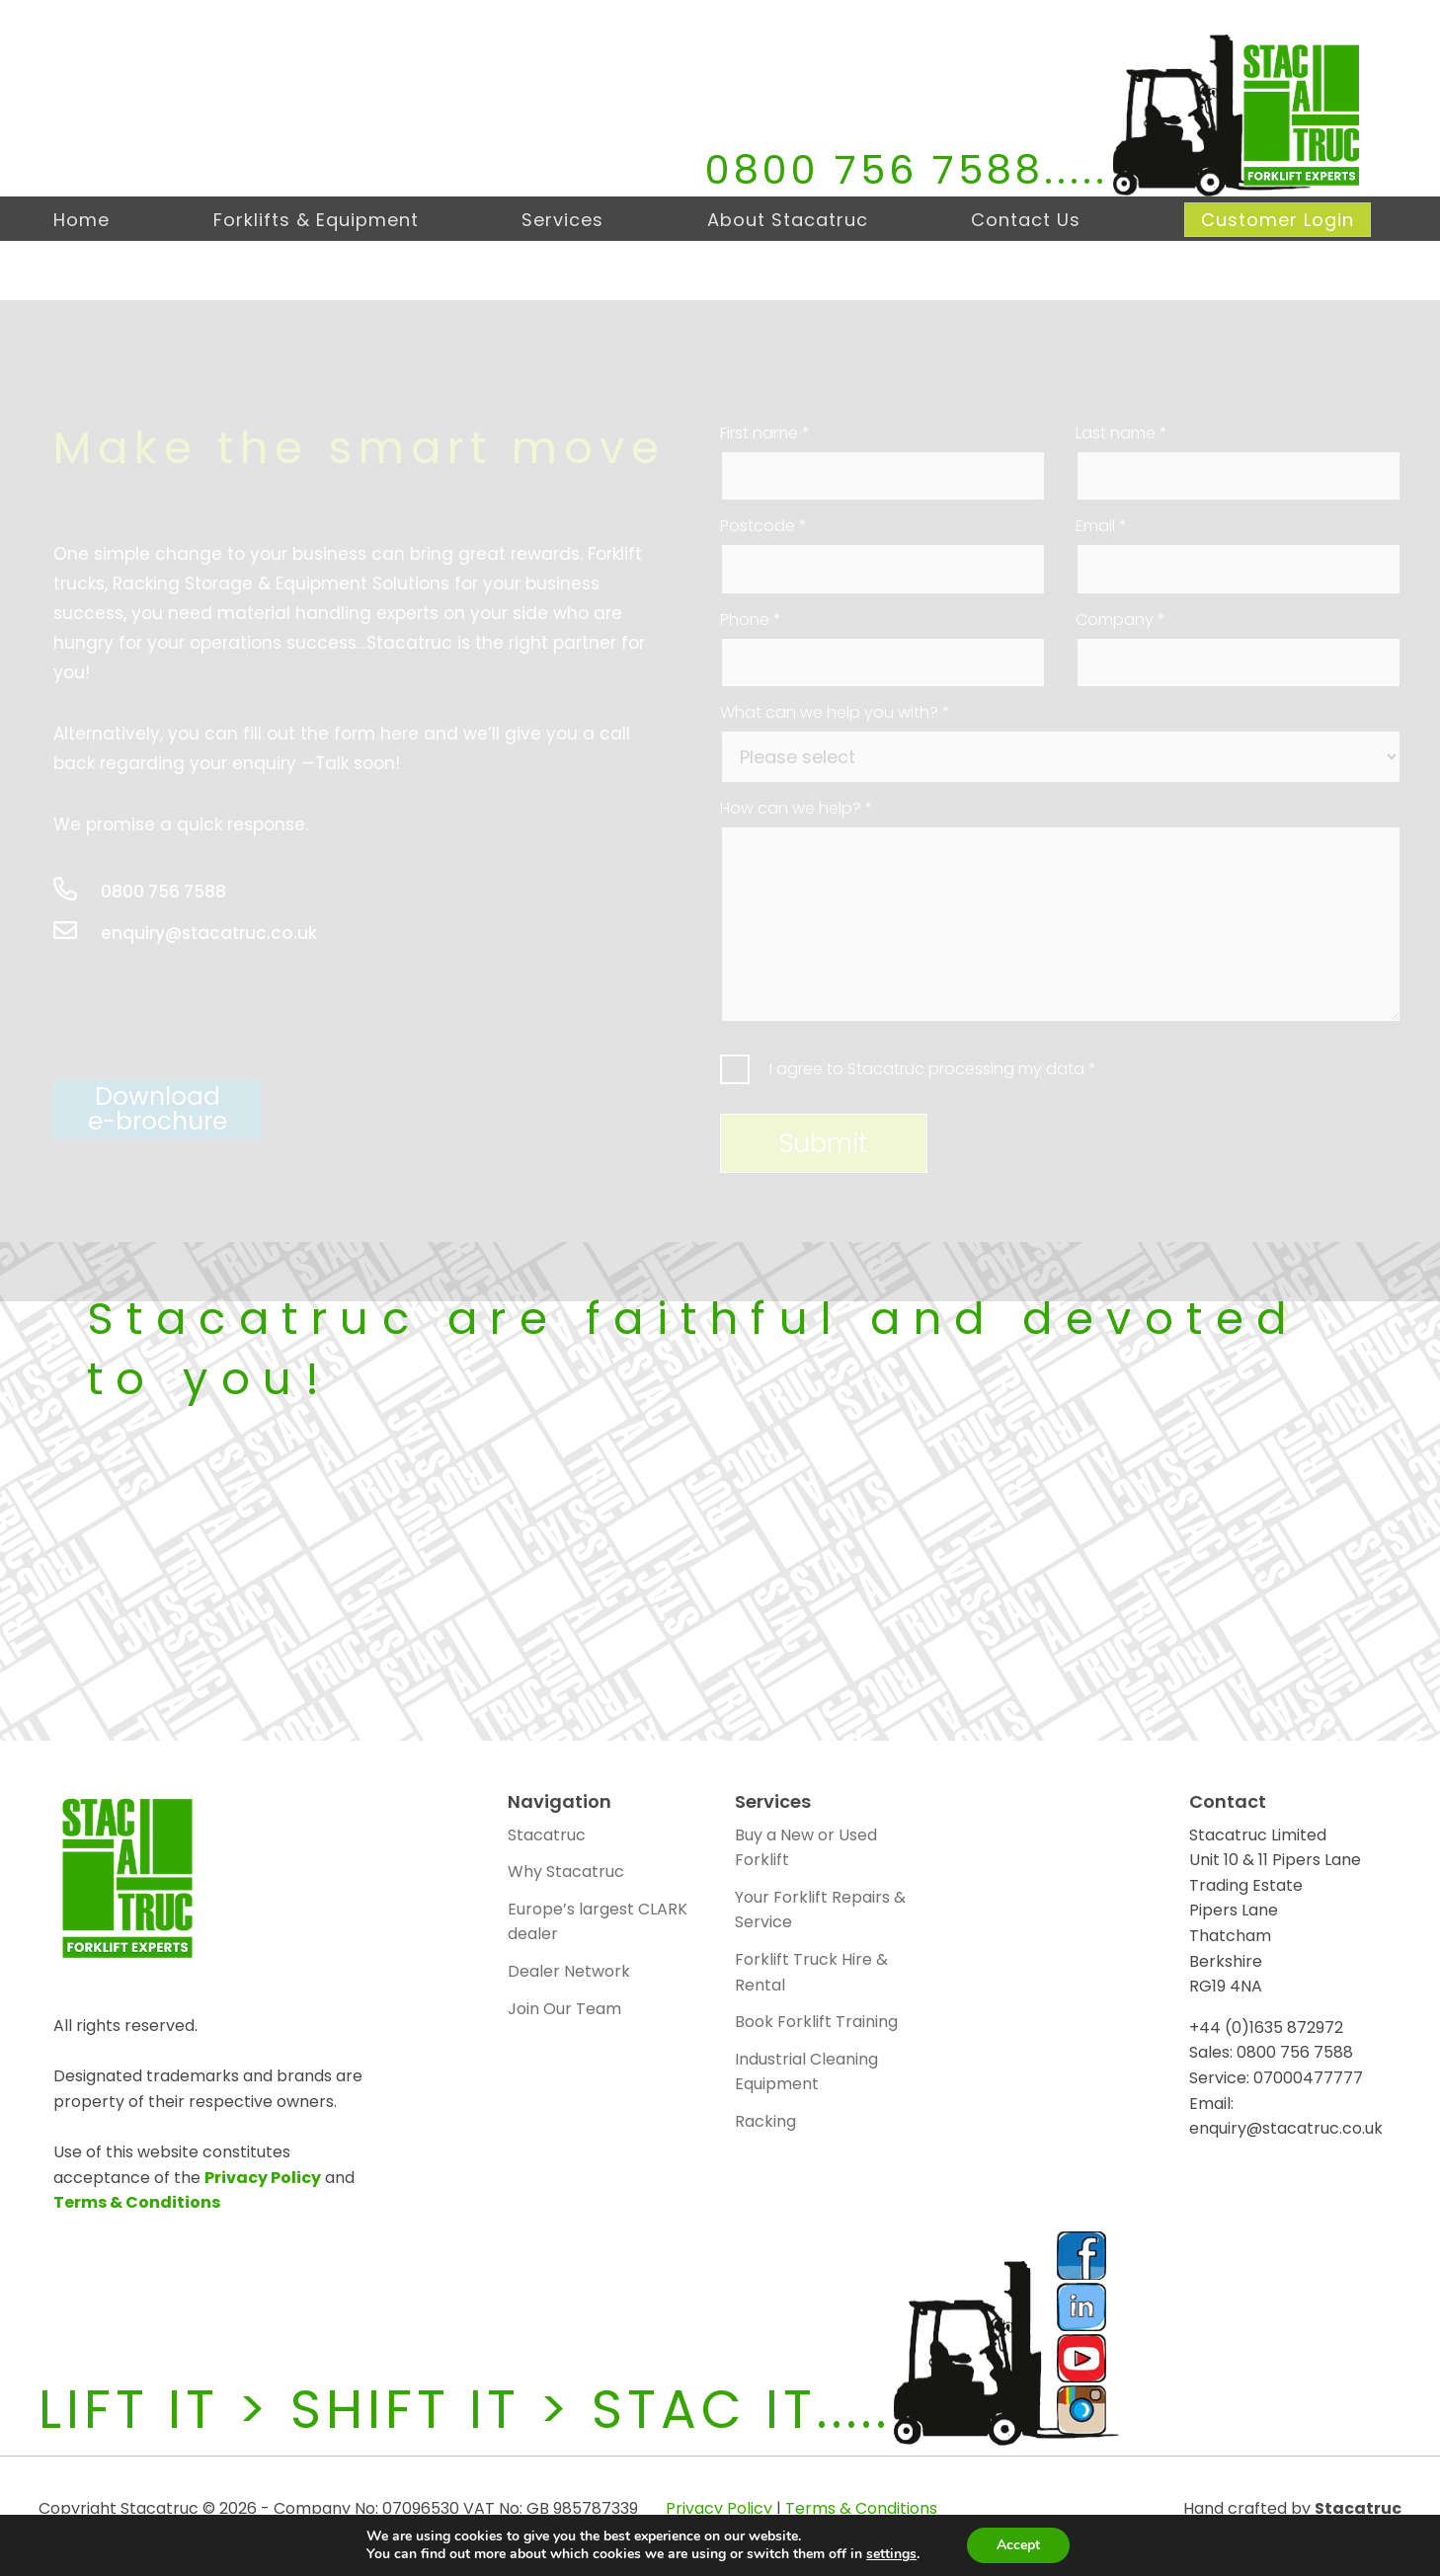 Image resolution: width=1440 pixels, height=2576 pixels. What do you see at coordinates (569, 1971) in the screenshot?
I see `Dealer Network` at bounding box center [569, 1971].